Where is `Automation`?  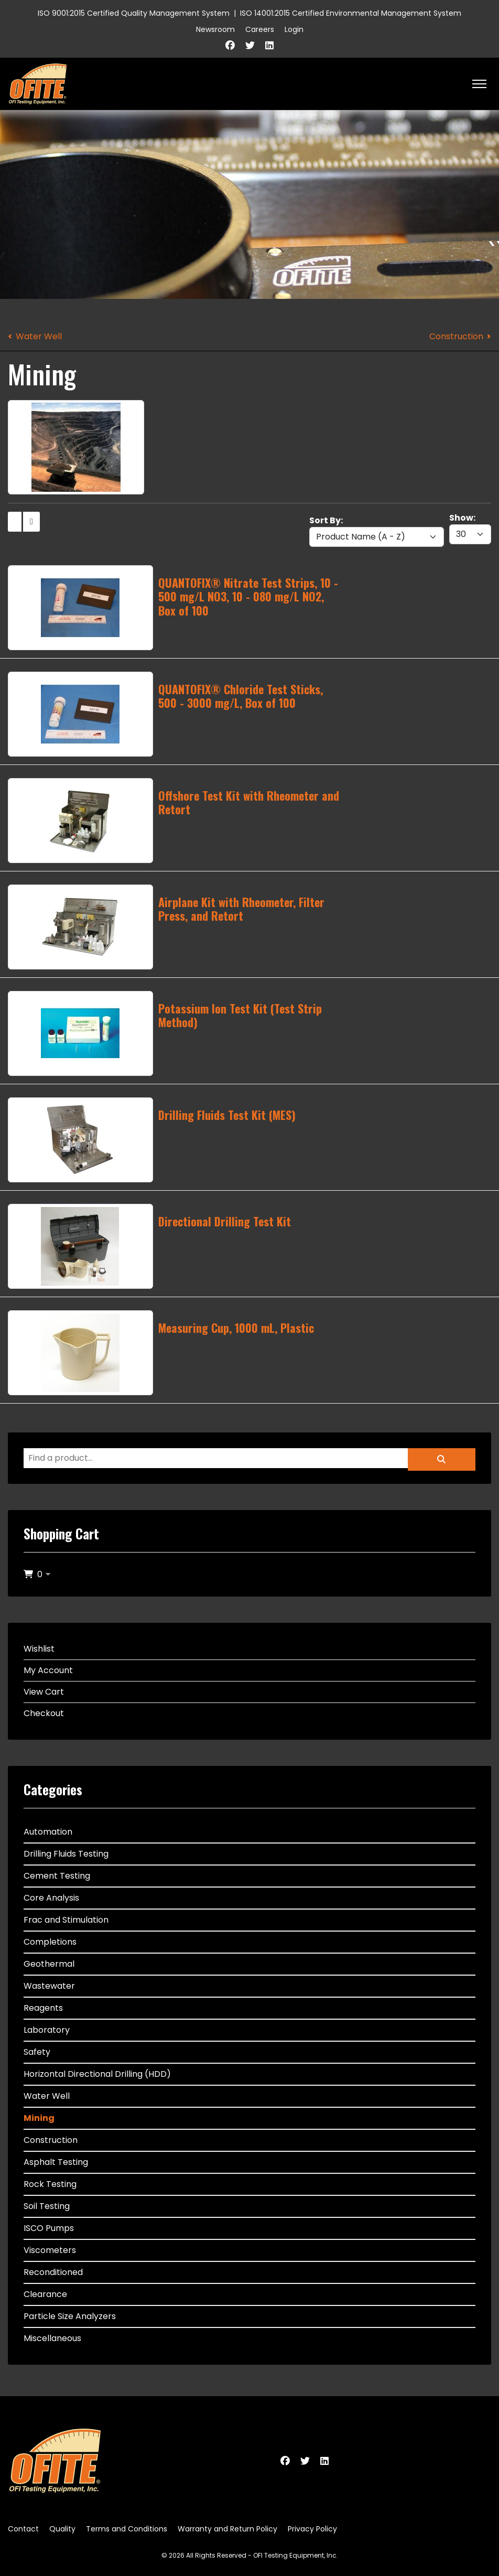 Automation is located at coordinates (48, 1832).